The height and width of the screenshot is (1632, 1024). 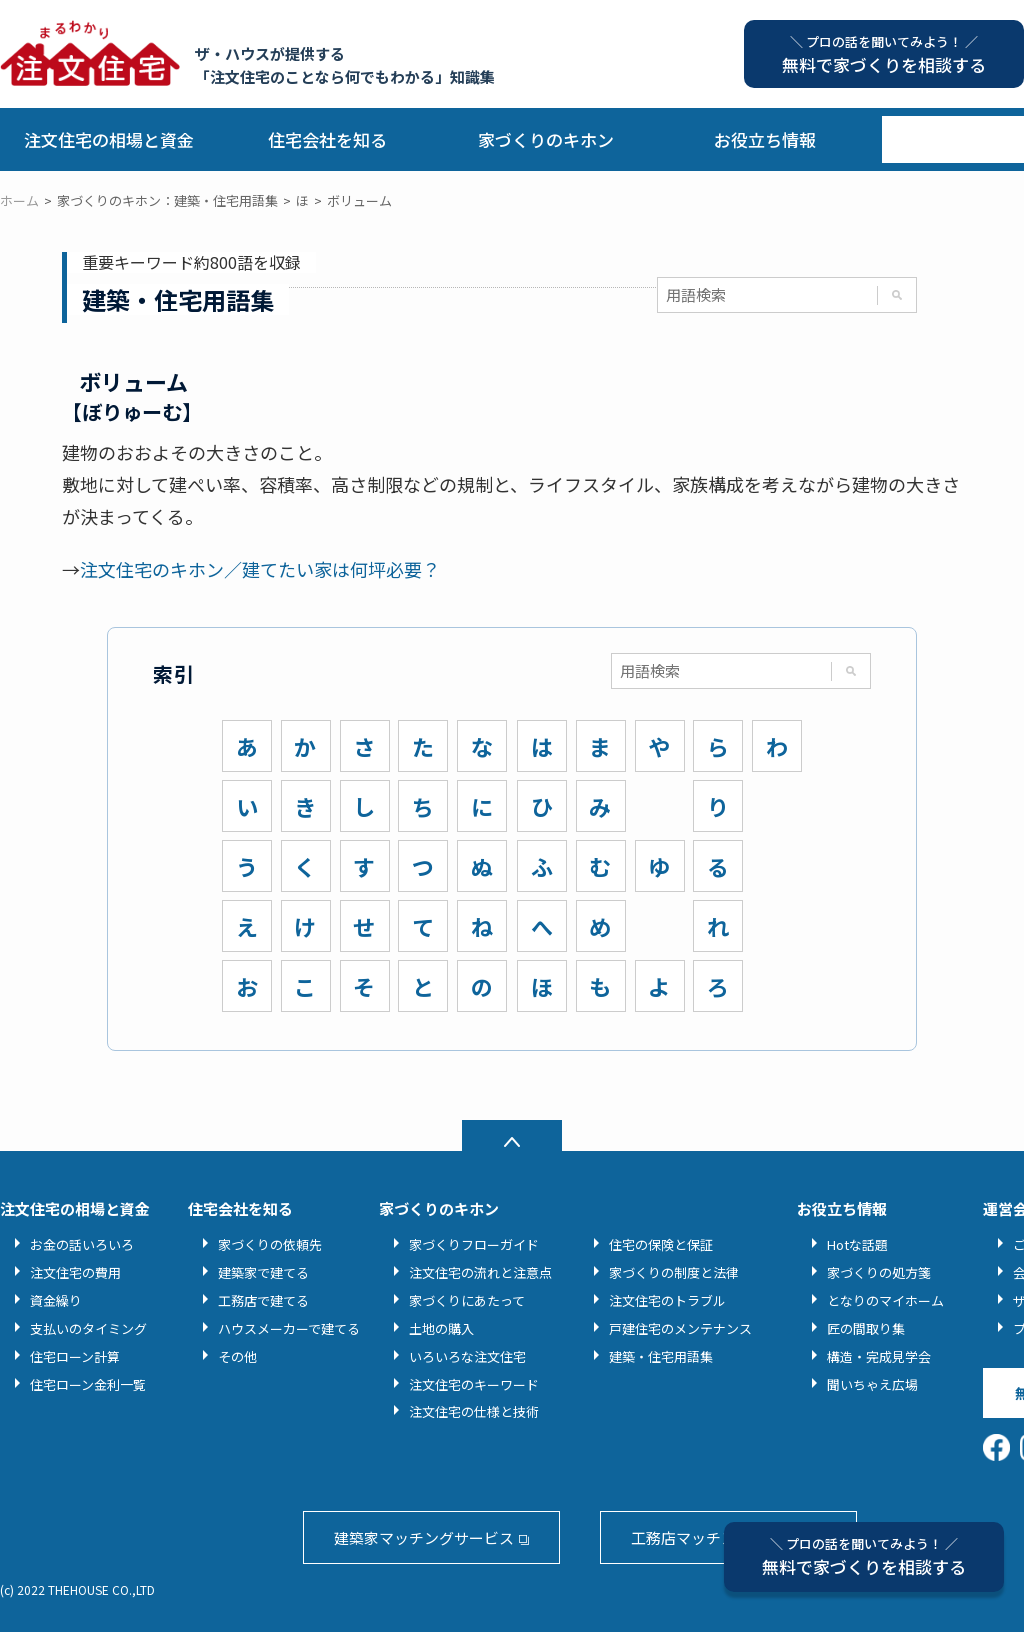 What do you see at coordinates (263, 1300) in the screenshot?
I see `工務店で建てる` at bounding box center [263, 1300].